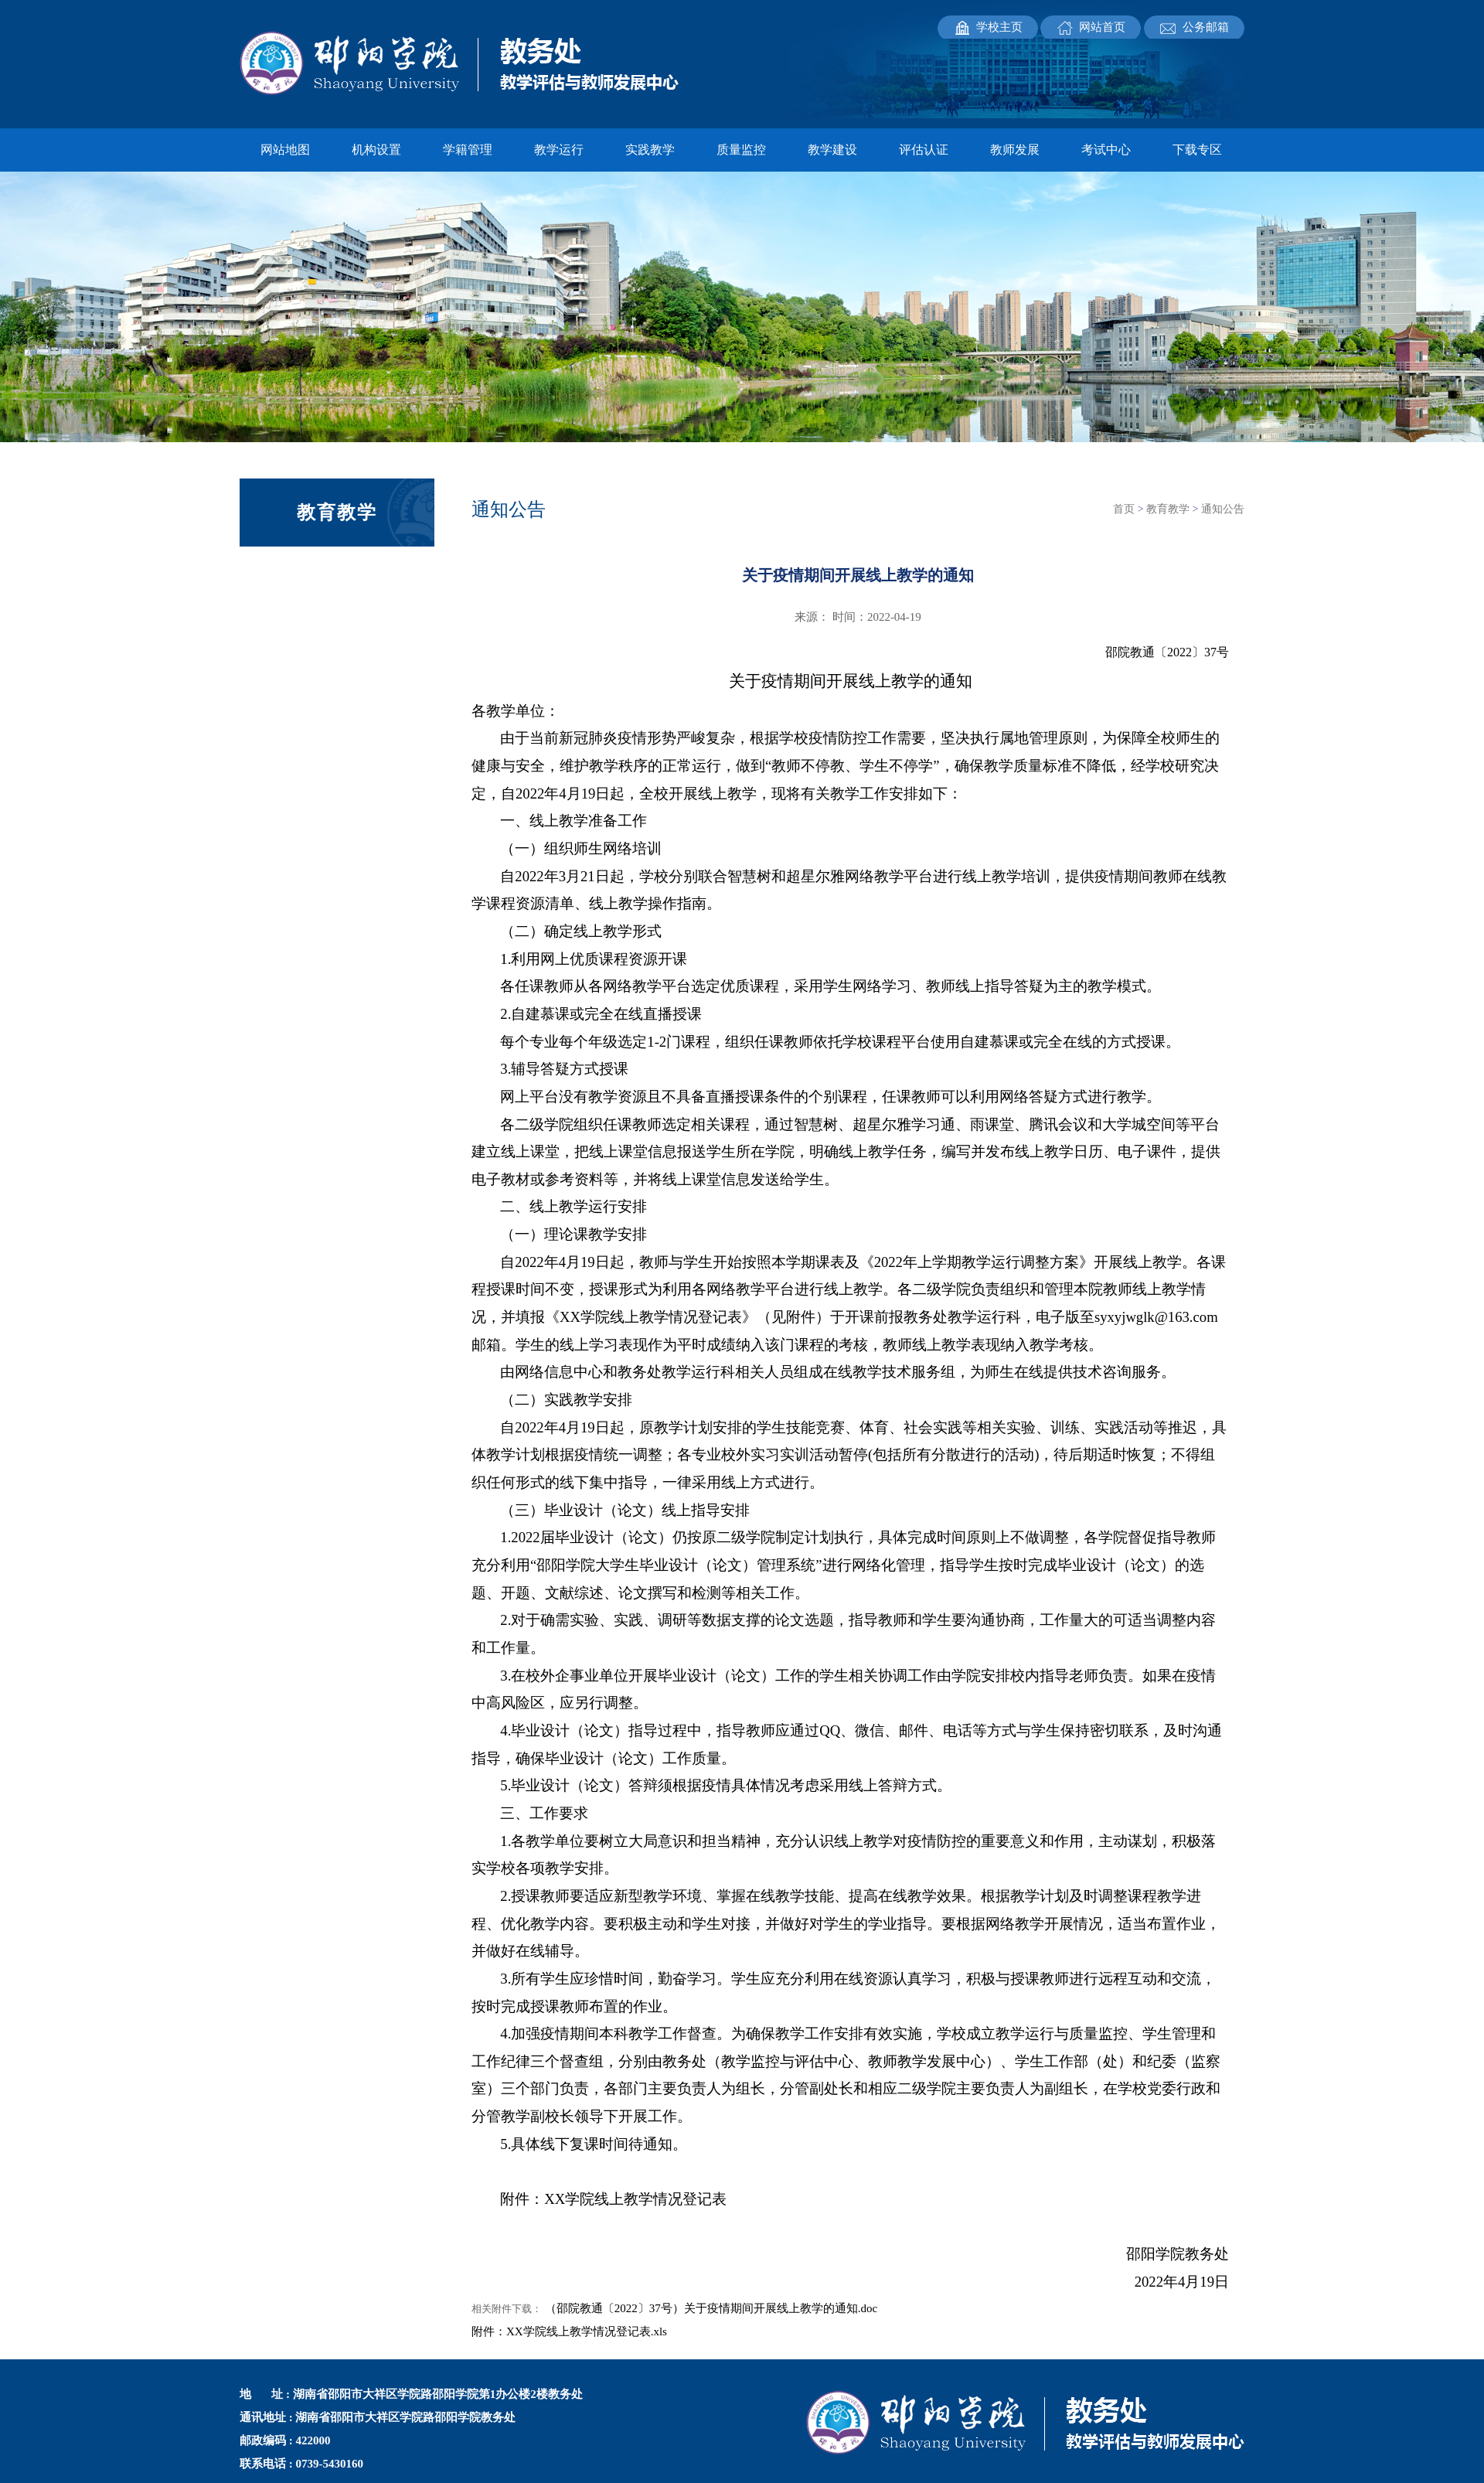  What do you see at coordinates (1015, 149) in the screenshot?
I see `教师发展` at bounding box center [1015, 149].